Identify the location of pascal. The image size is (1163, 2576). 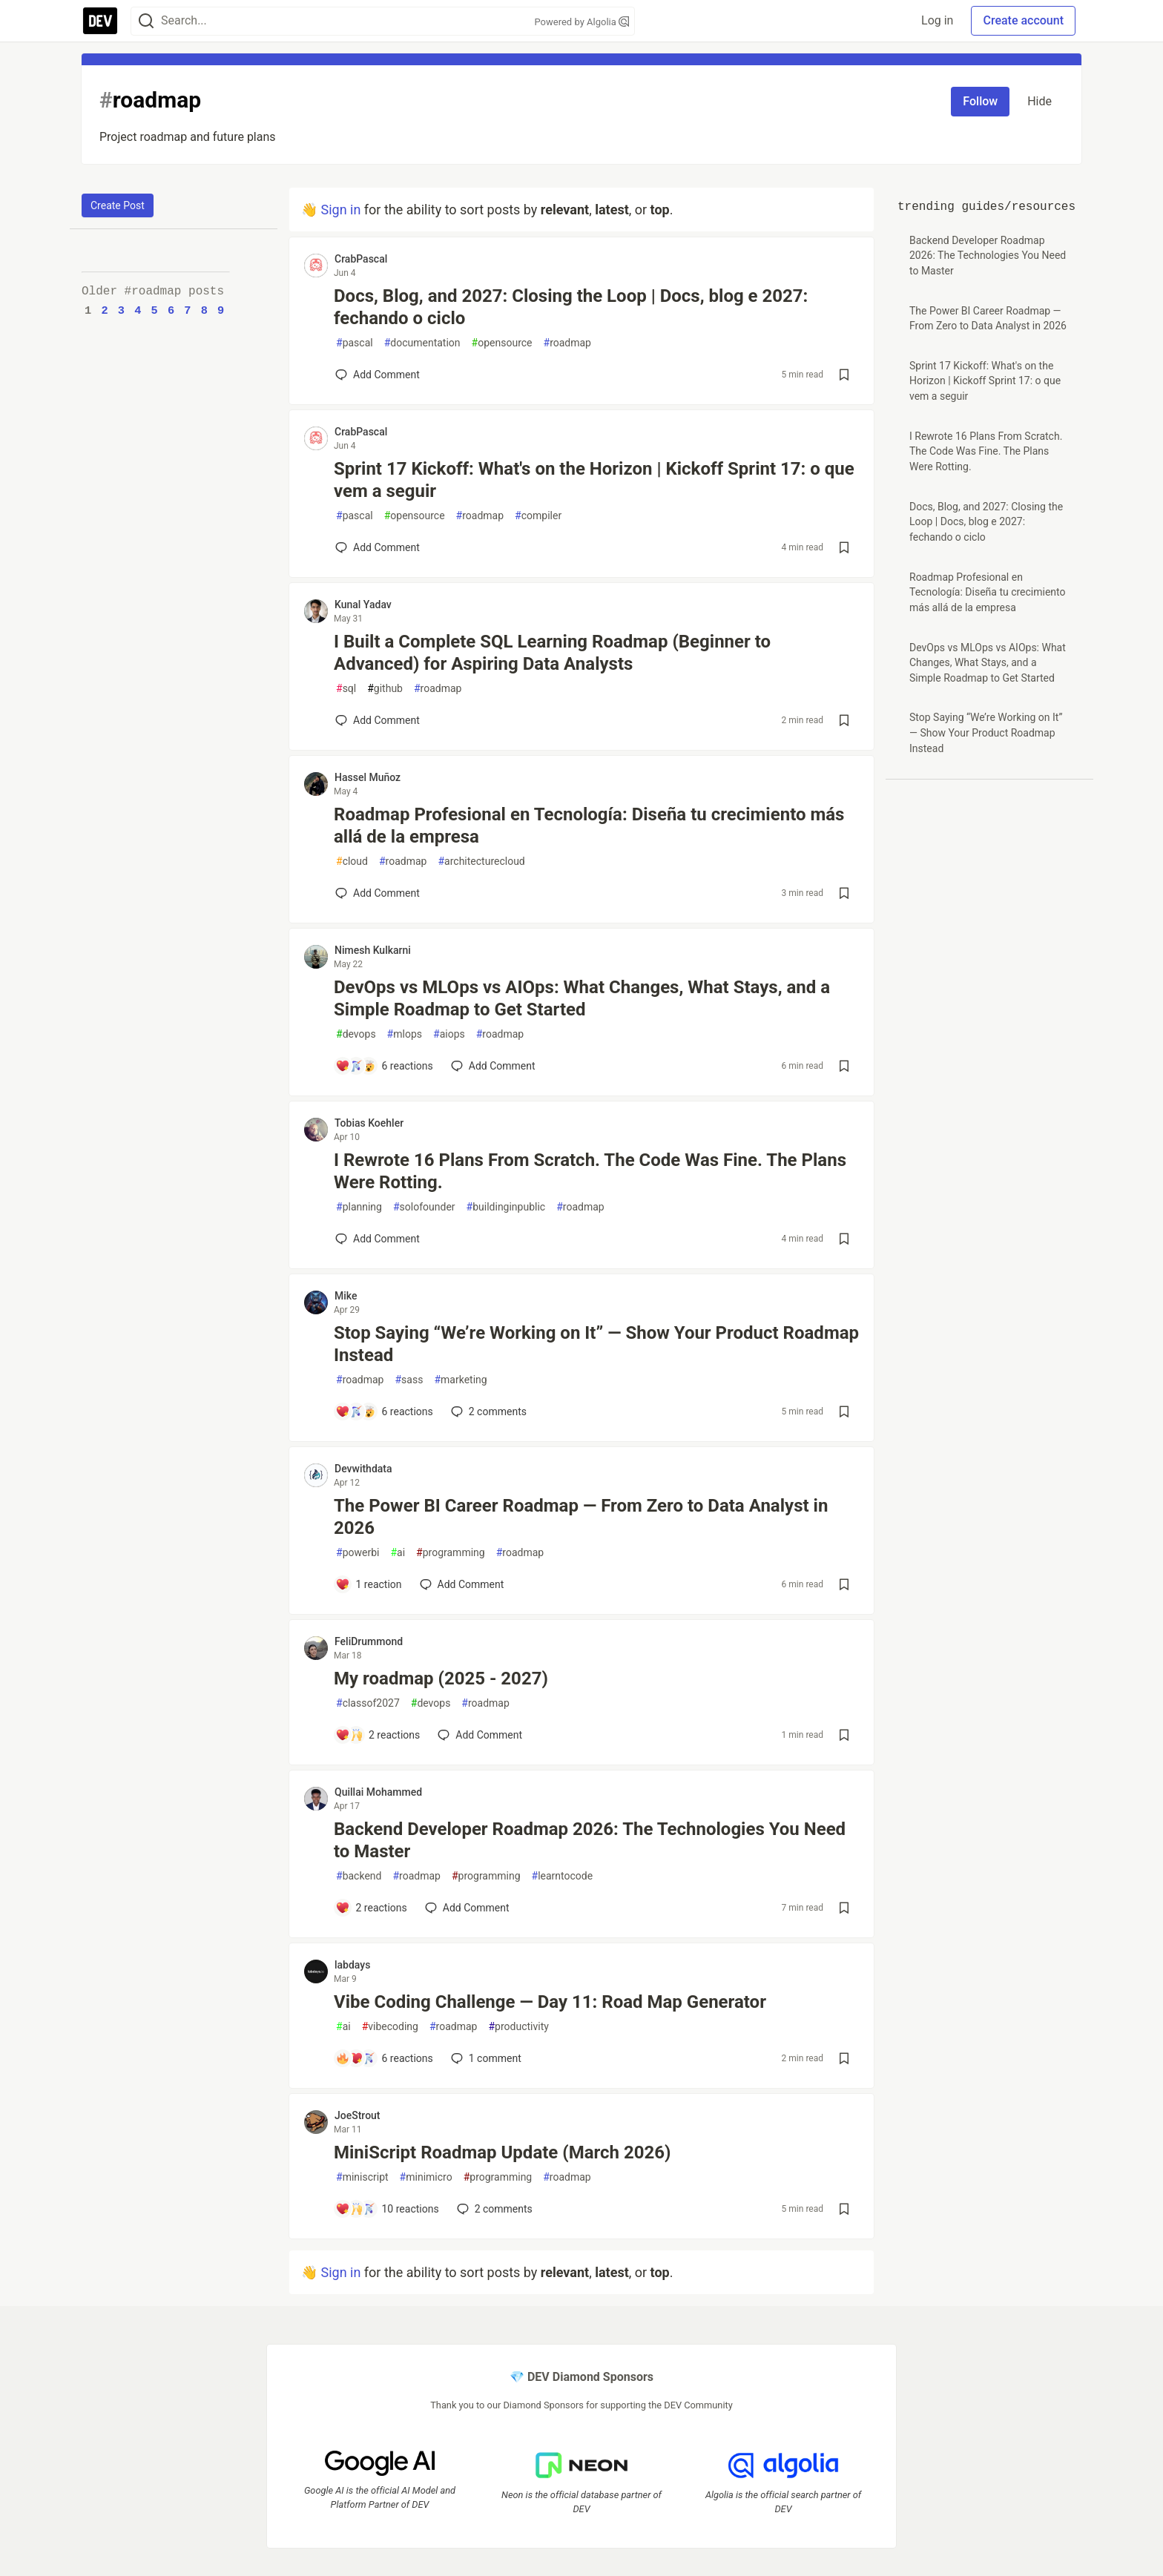
(354, 343).